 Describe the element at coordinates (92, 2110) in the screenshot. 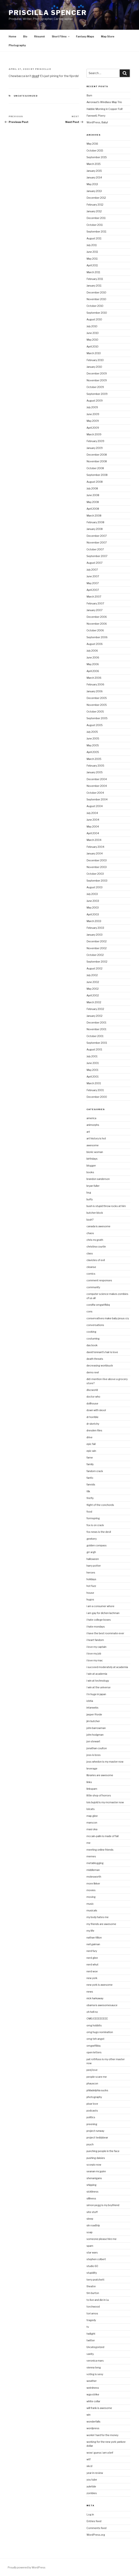

I see `podcasts` at that location.